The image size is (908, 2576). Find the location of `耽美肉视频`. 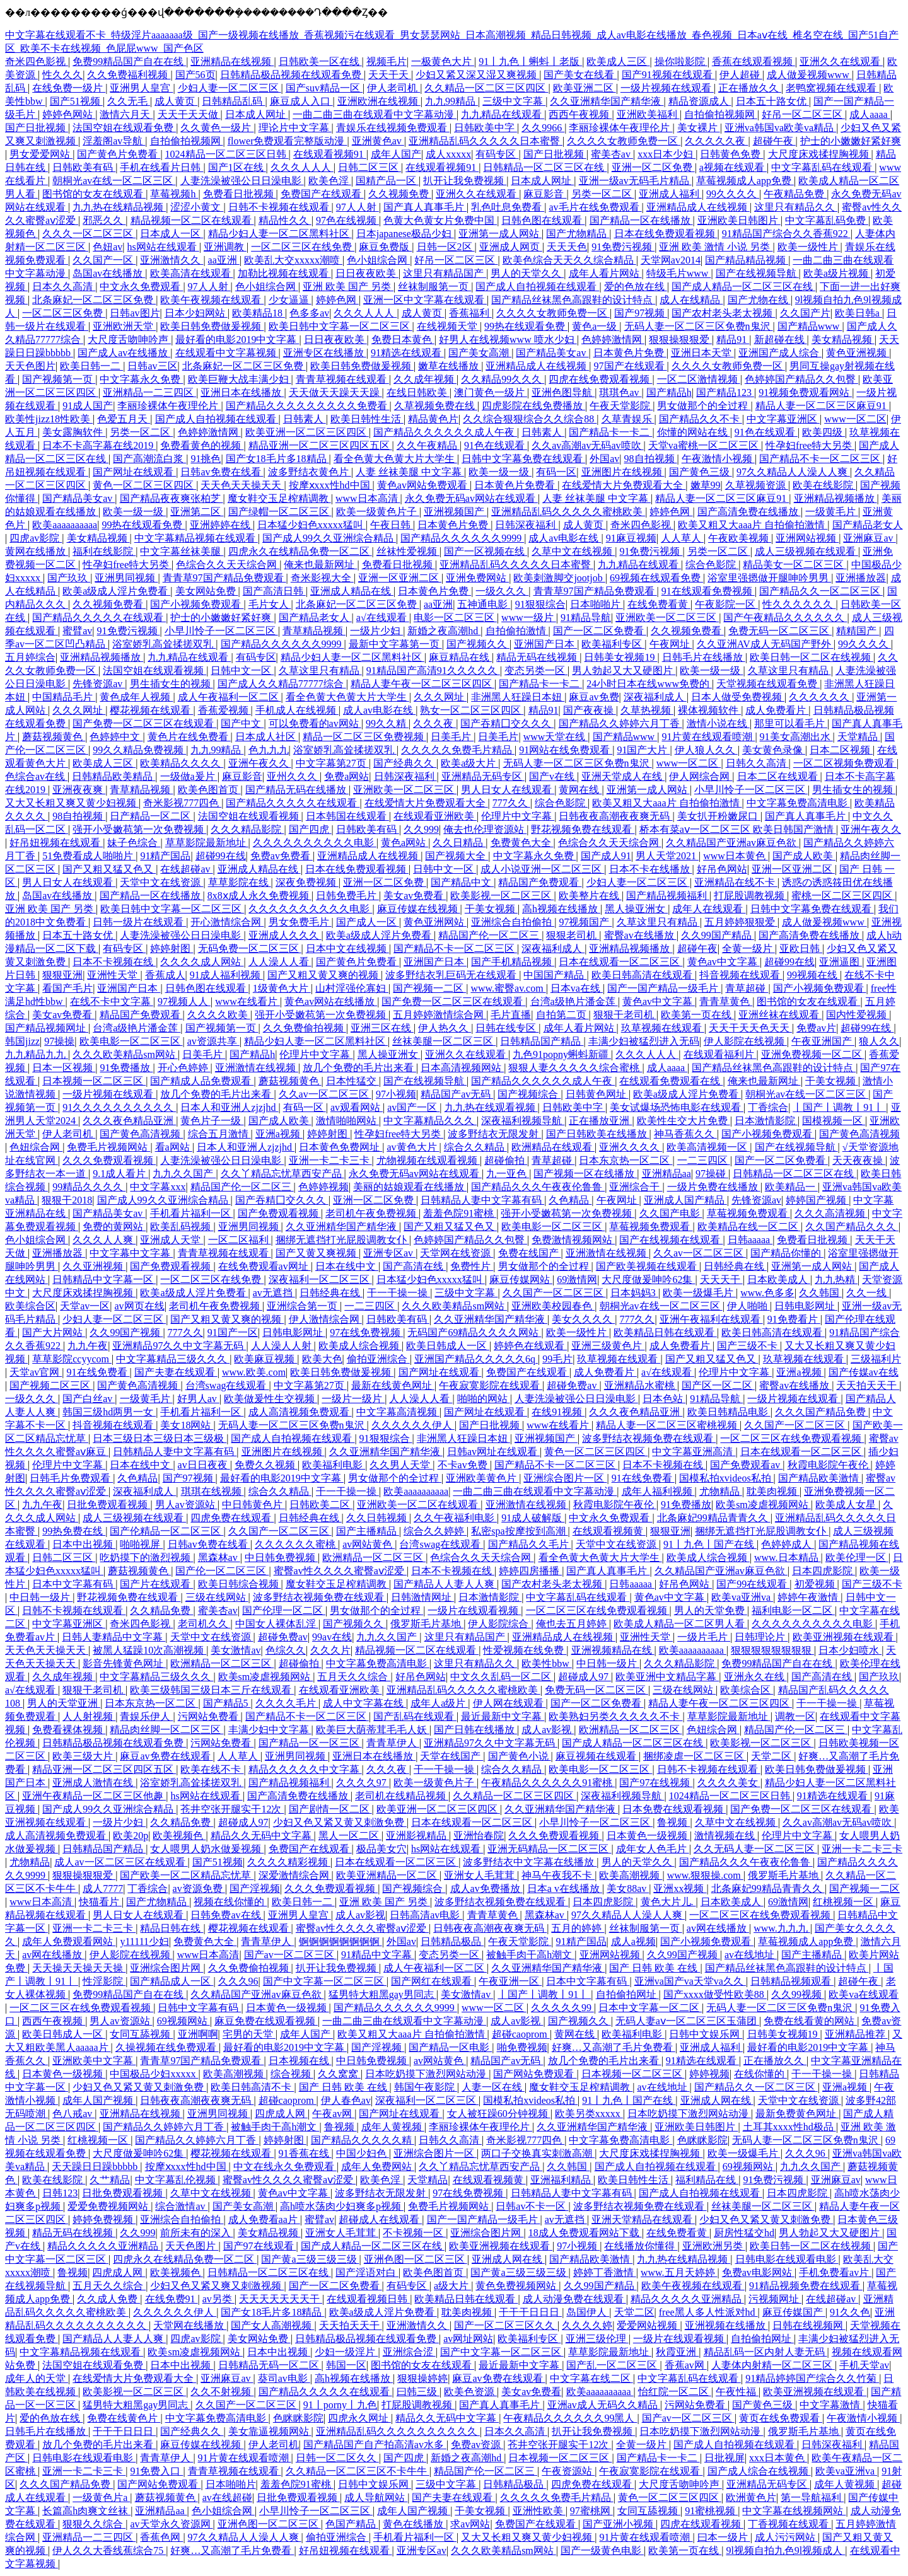

耽美肉视频 is located at coordinates (773, 1491).